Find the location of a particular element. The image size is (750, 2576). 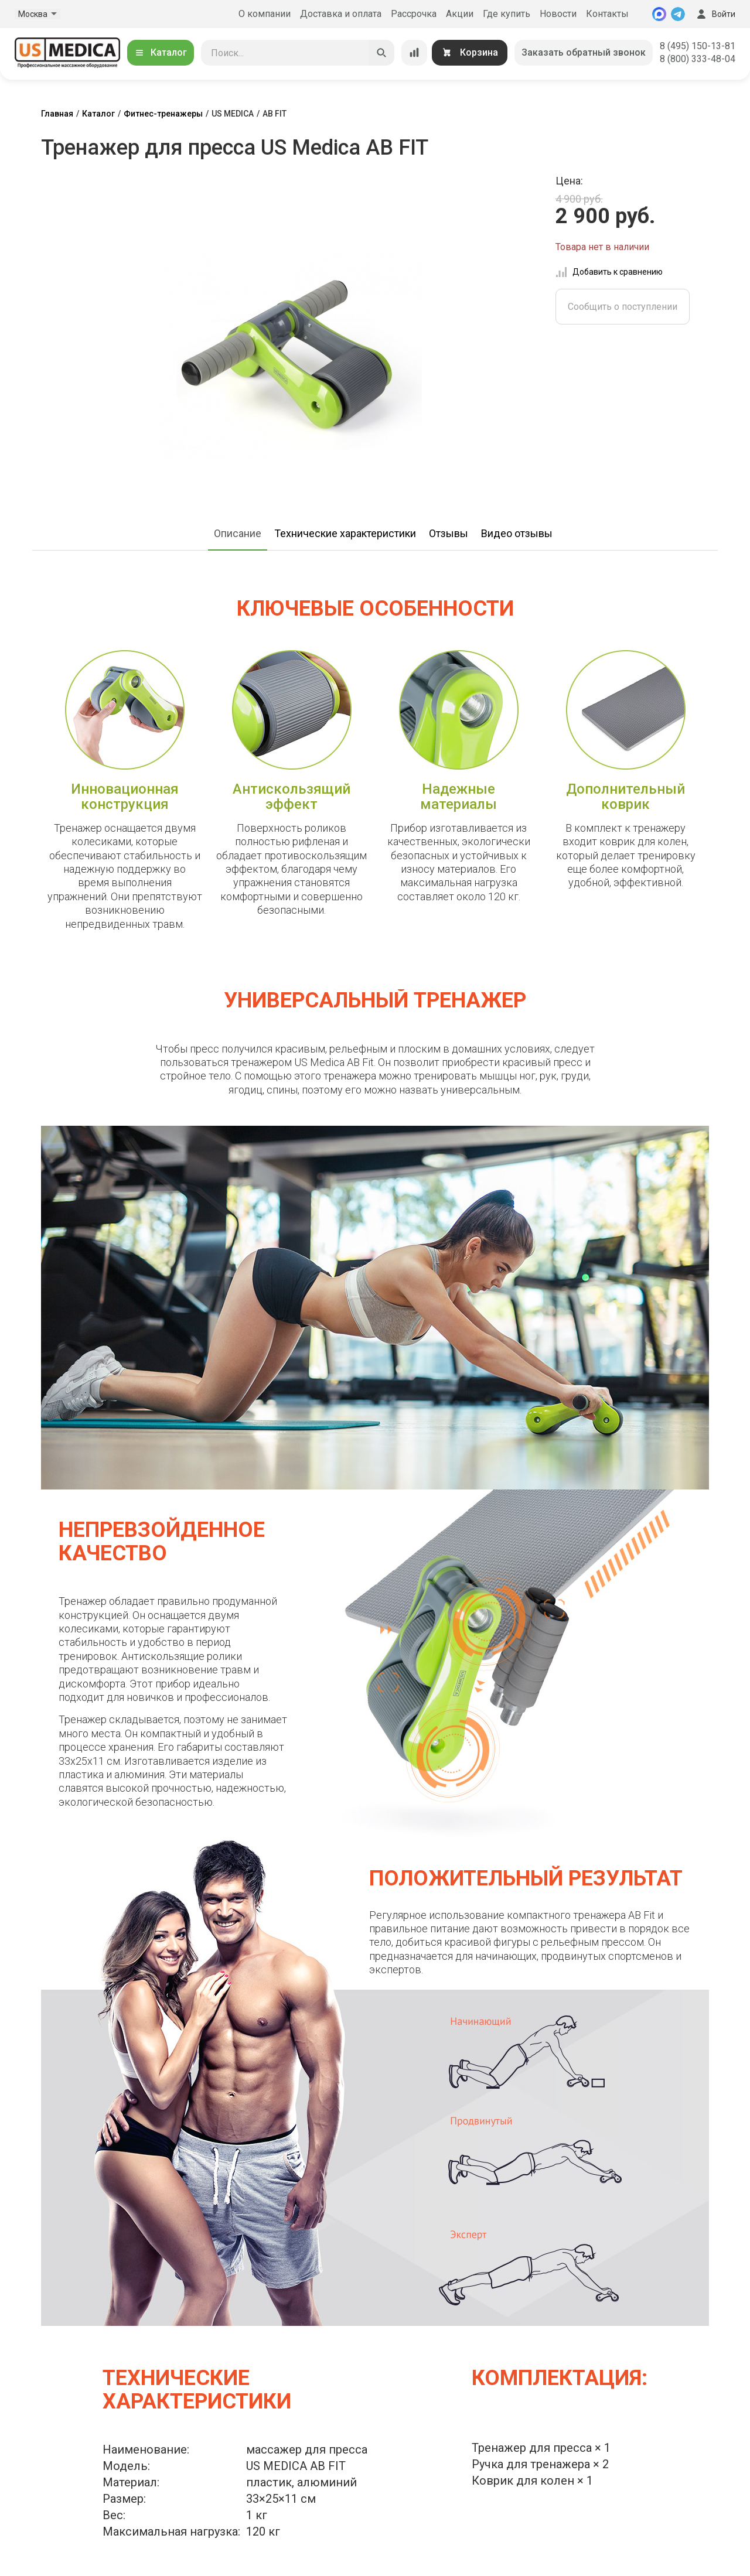

Войти is located at coordinates (714, 14).